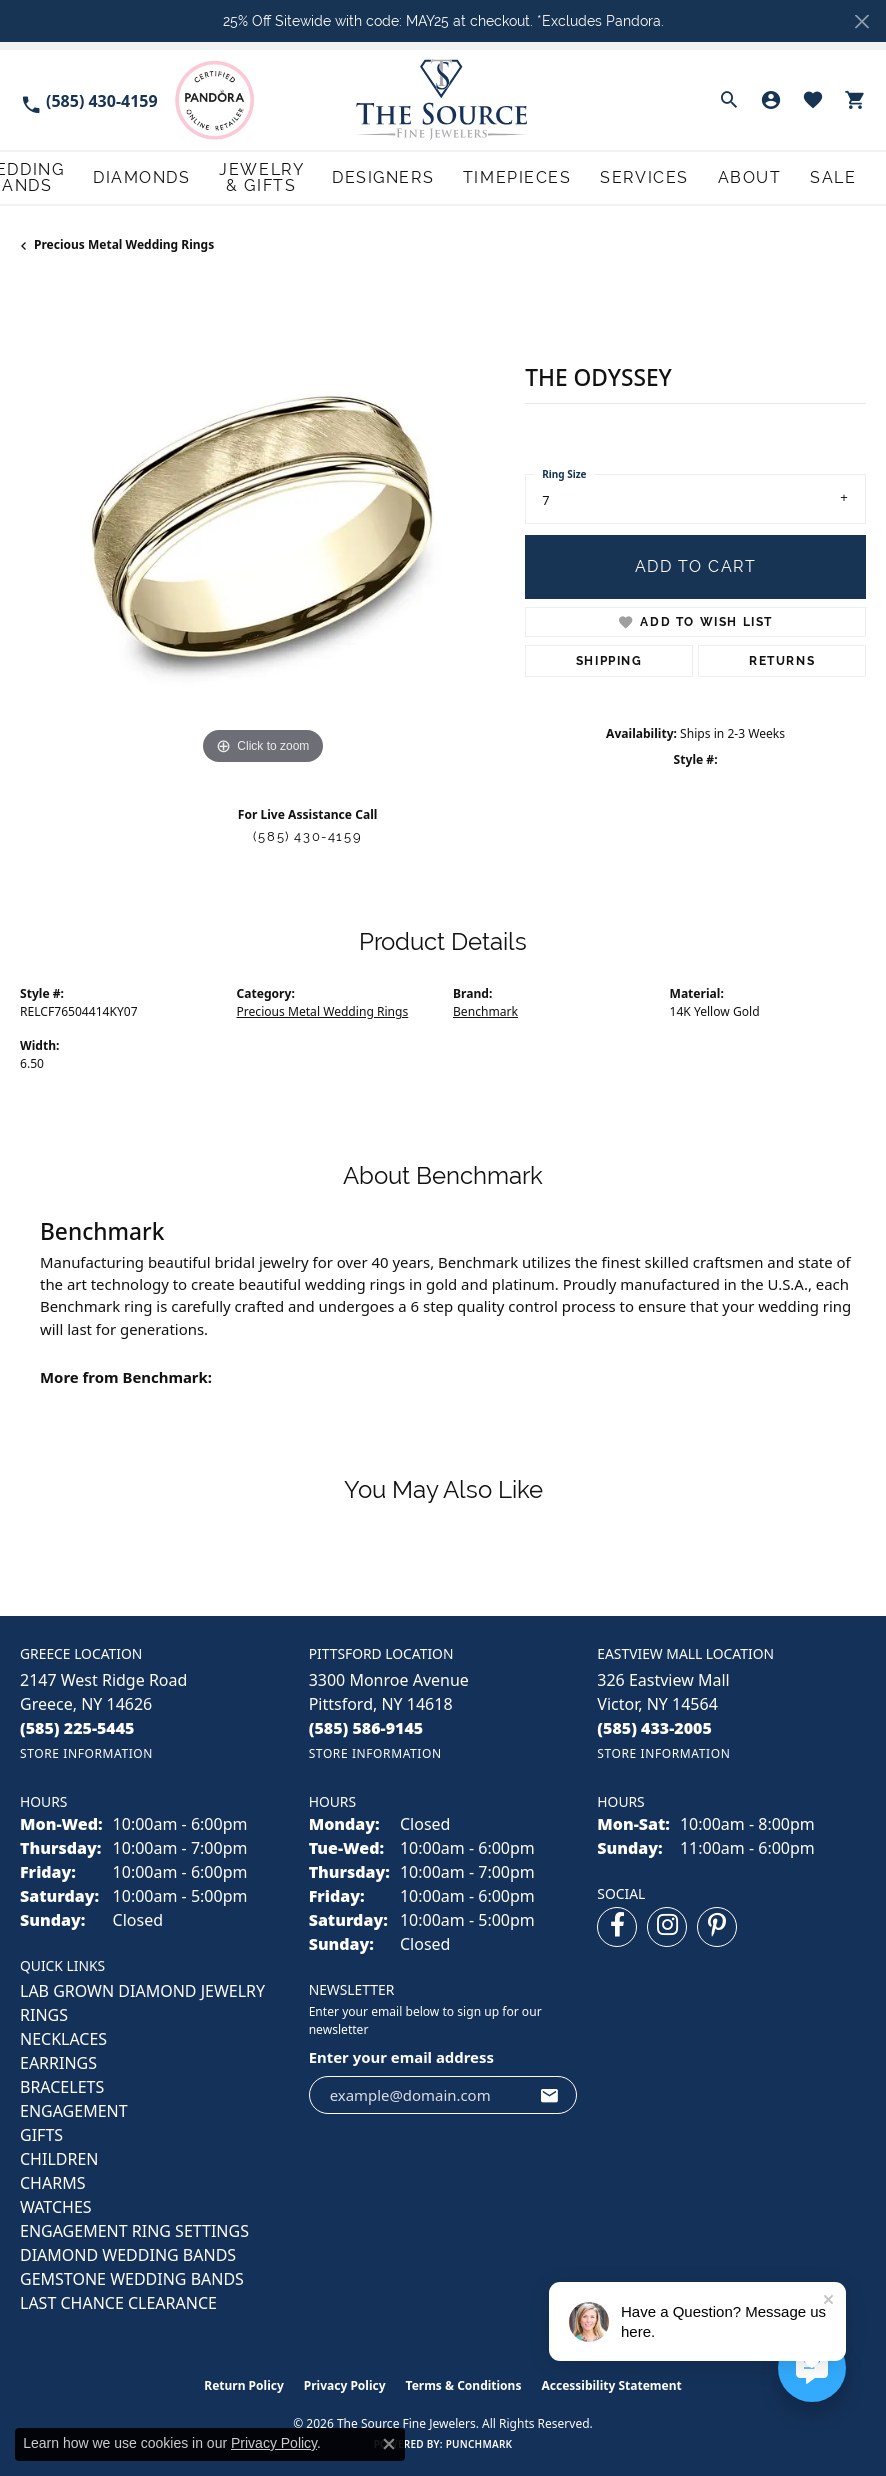  What do you see at coordinates (617, 1926) in the screenshot?
I see `[Follow us on facebook (opens in new tab)]` at bounding box center [617, 1926].